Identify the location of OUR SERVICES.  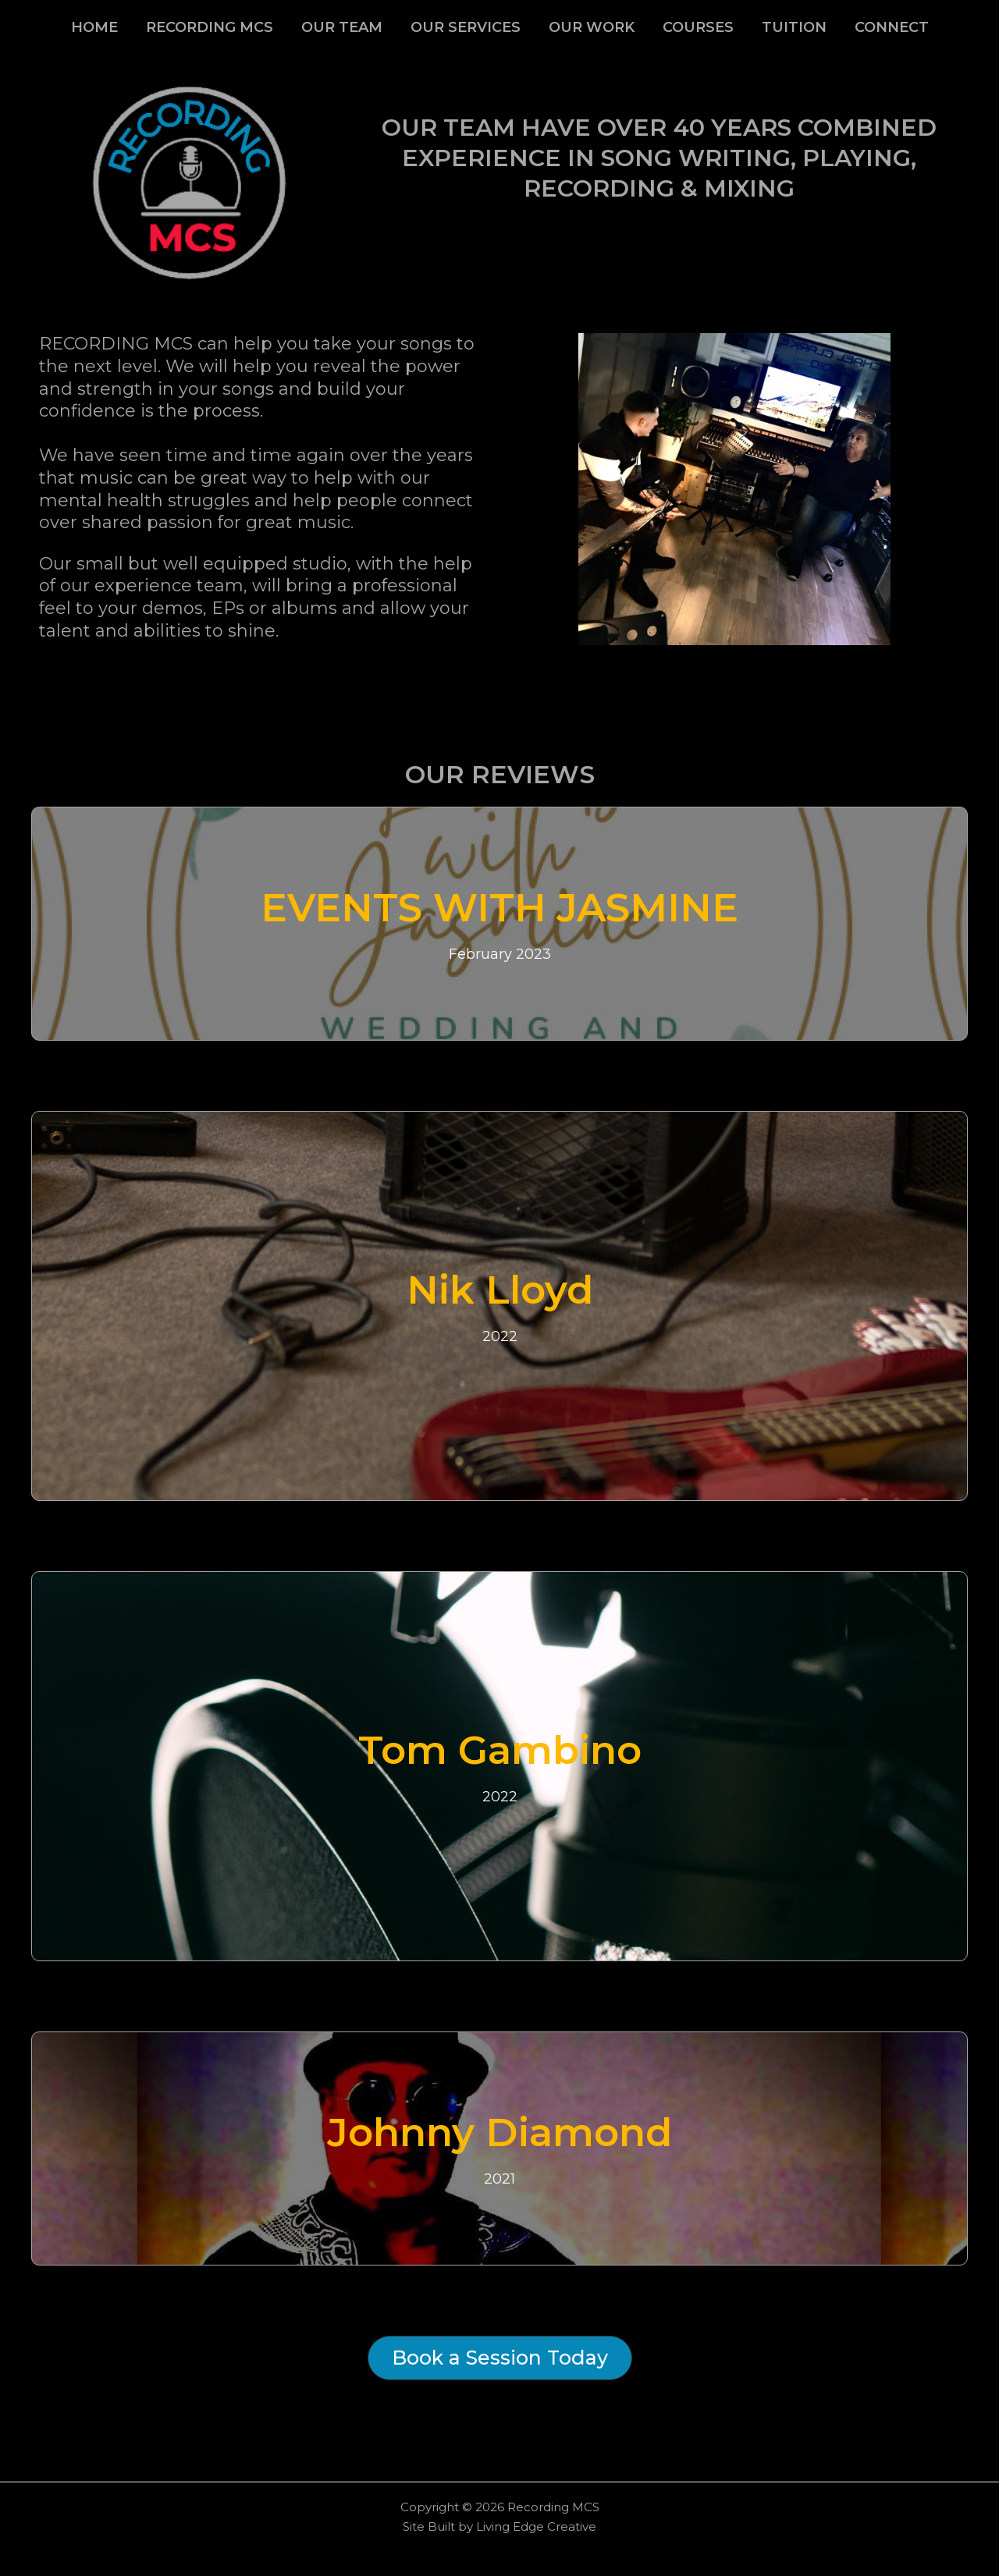
(466, 27).